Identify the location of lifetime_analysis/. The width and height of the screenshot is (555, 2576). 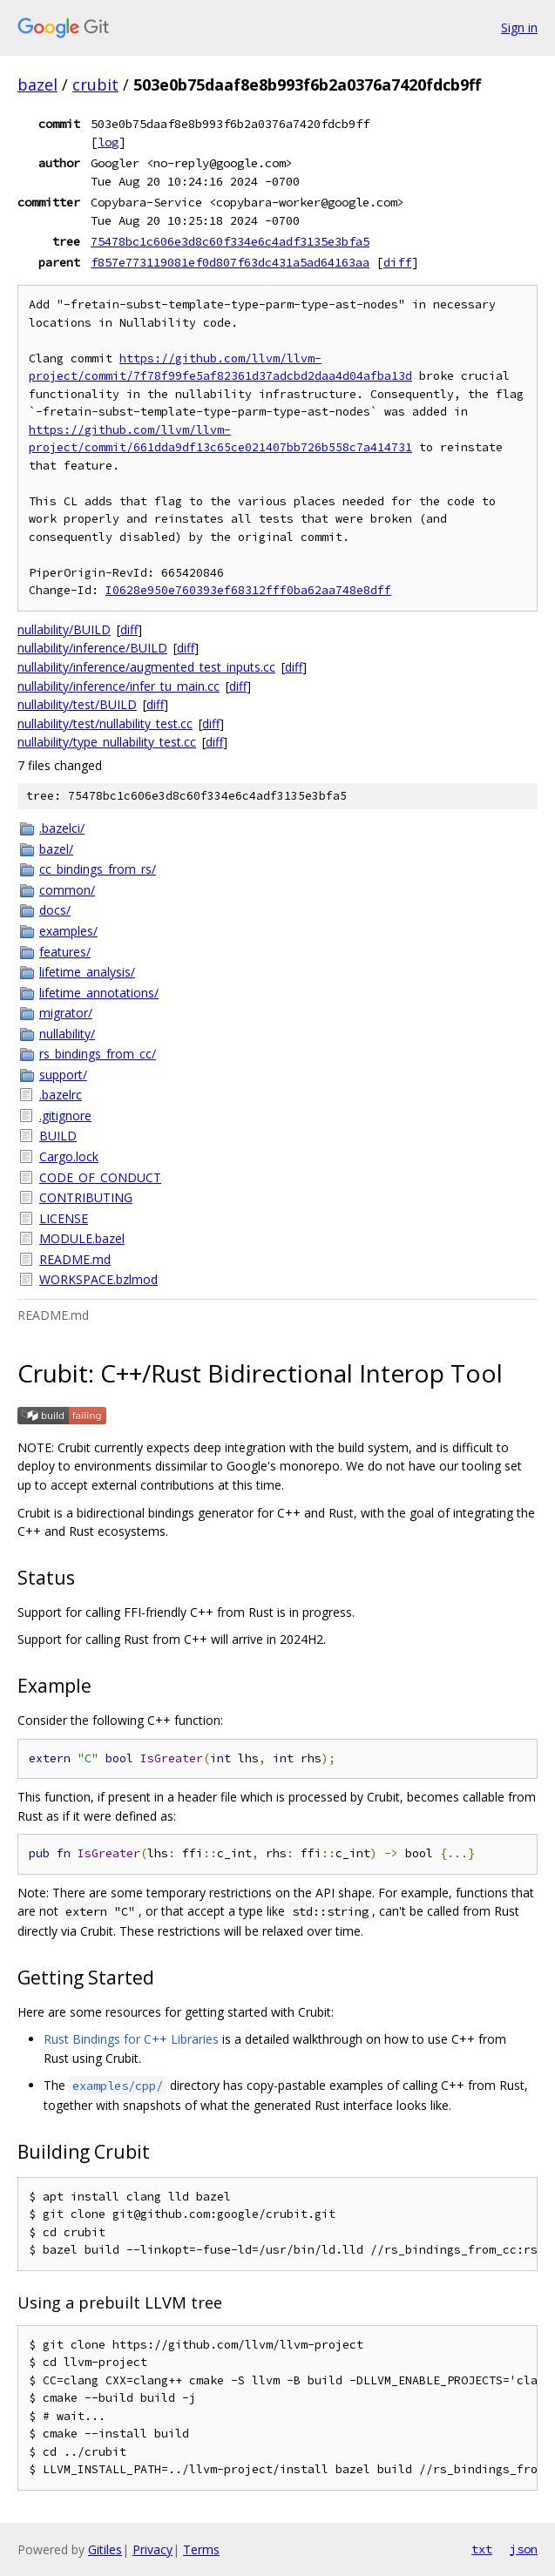
(87, 971).